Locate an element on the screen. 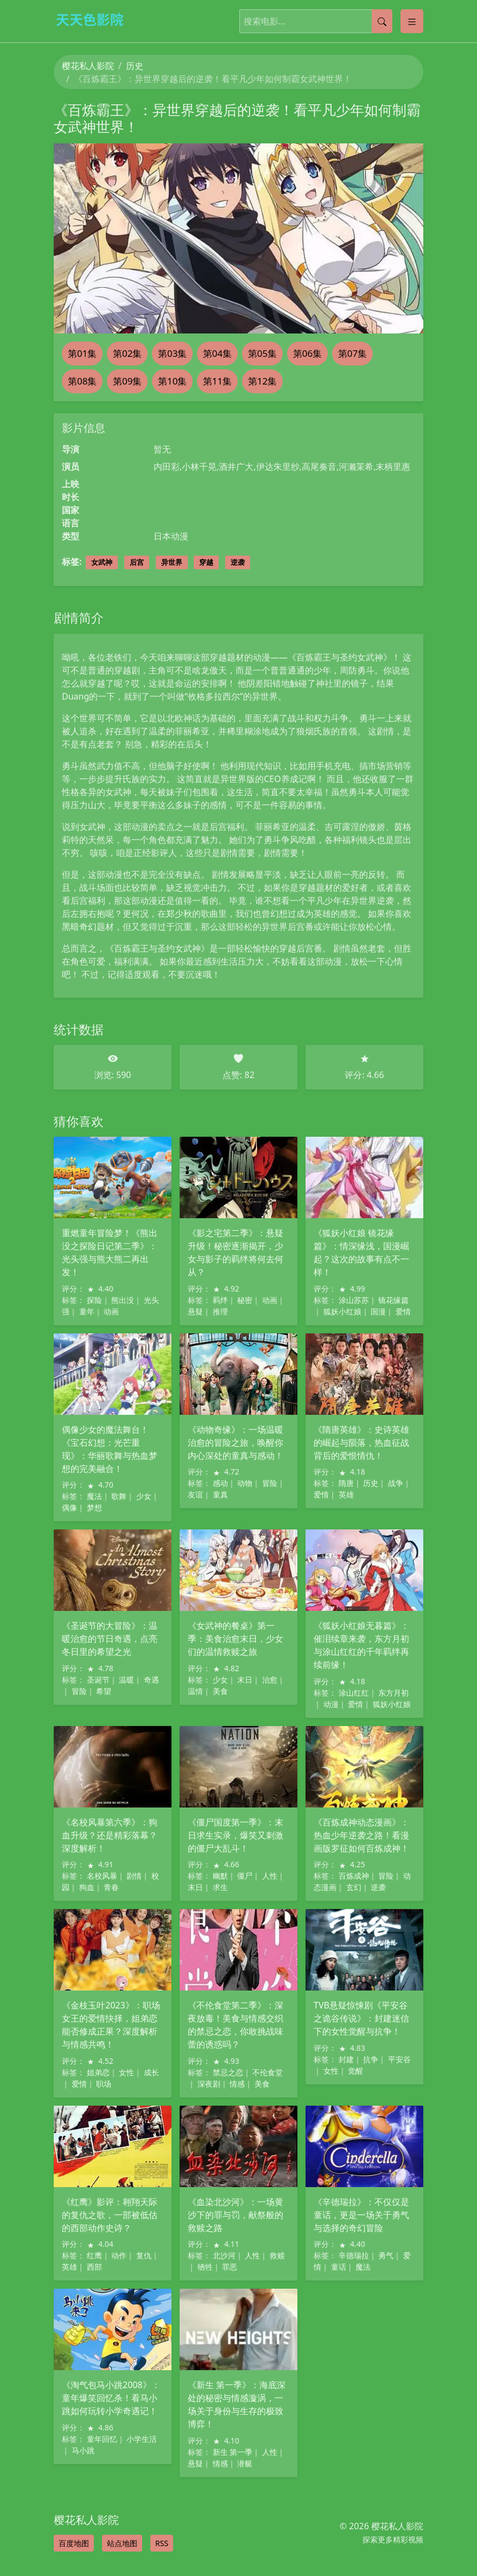 This screenshot has height=2576, width=477. 小学生活 is located at coordinates (141, 2439).